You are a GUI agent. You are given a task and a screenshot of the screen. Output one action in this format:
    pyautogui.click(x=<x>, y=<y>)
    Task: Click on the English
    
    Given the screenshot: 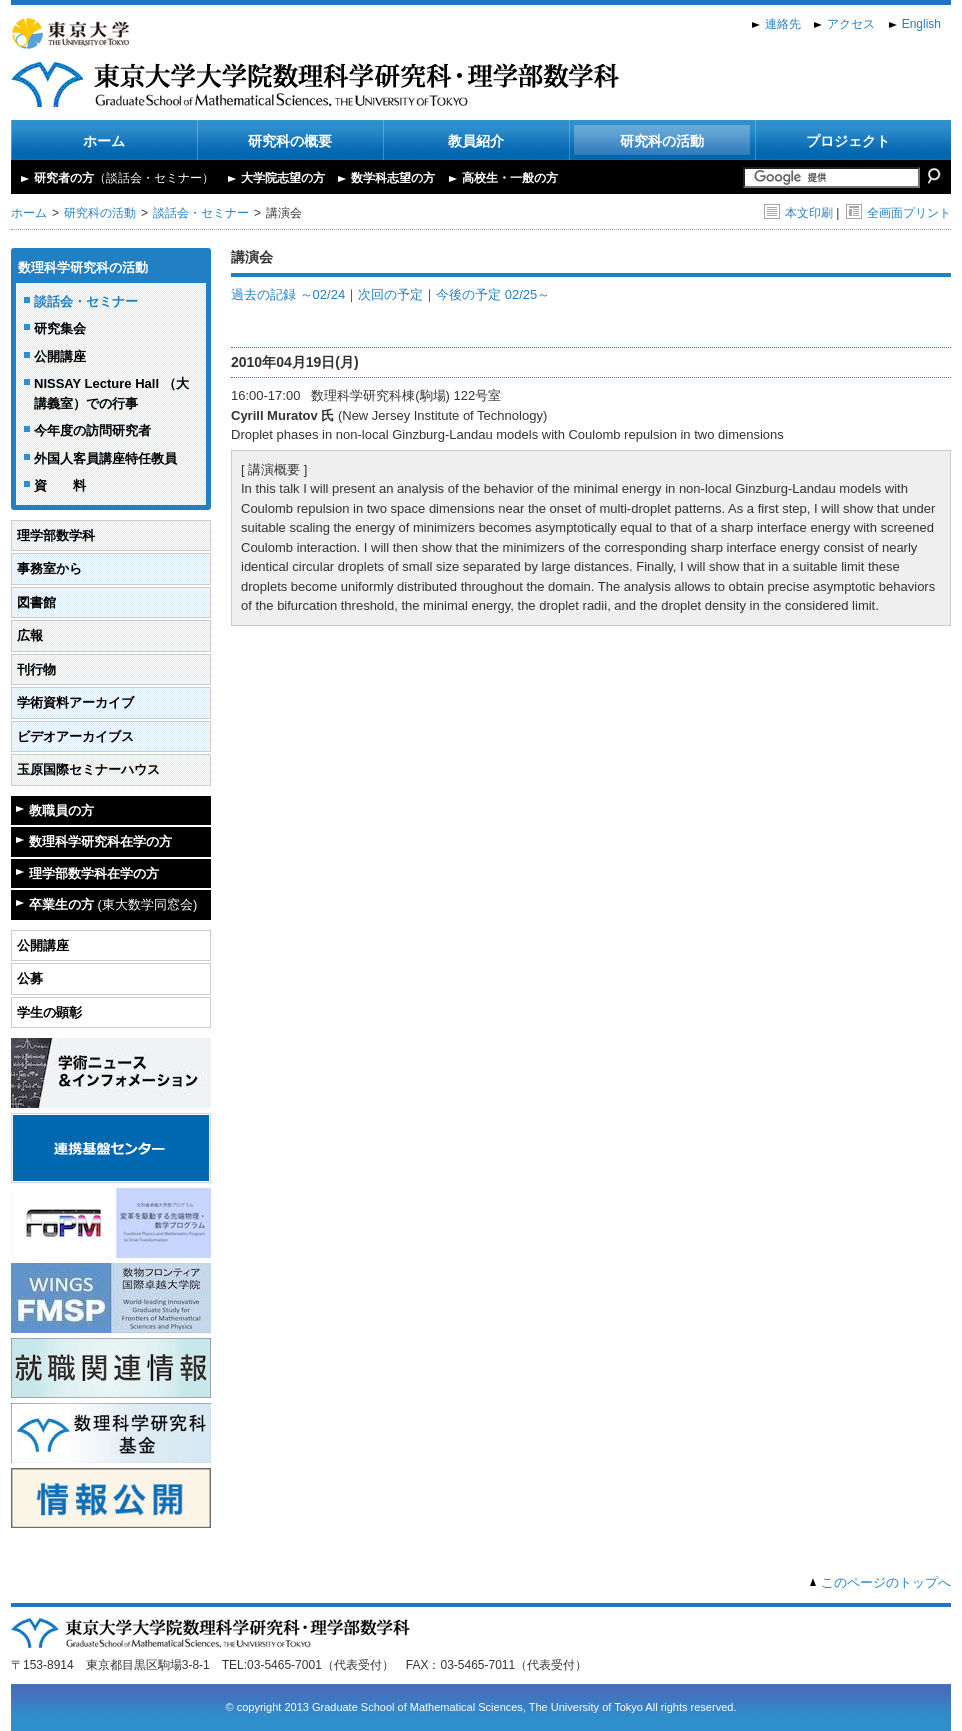 What is the action you would take?
    pyautogui.click(x=921, y=24)
    